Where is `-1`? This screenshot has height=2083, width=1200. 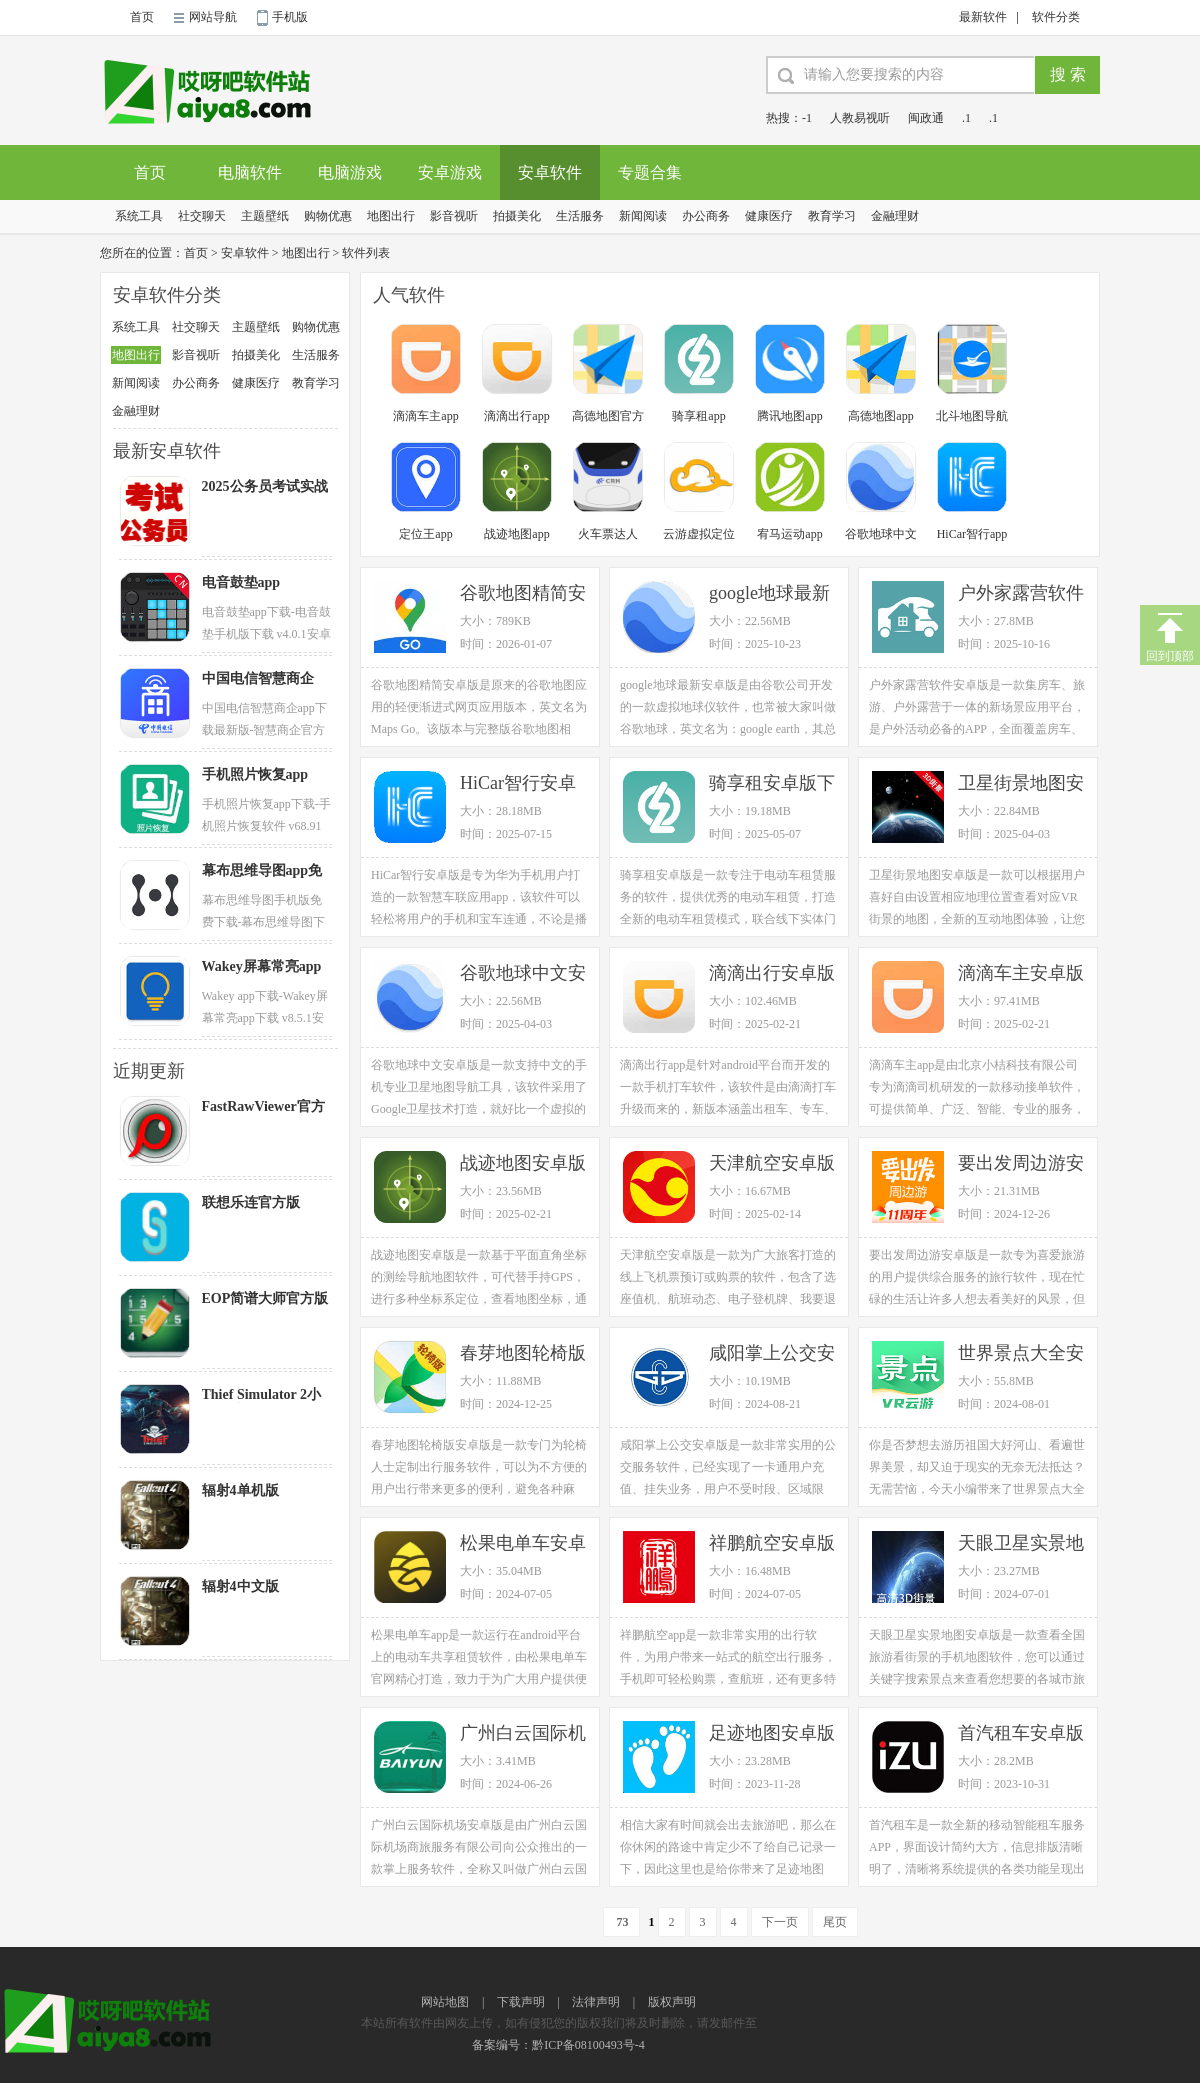
-1 is located at coordinates (807, 118).